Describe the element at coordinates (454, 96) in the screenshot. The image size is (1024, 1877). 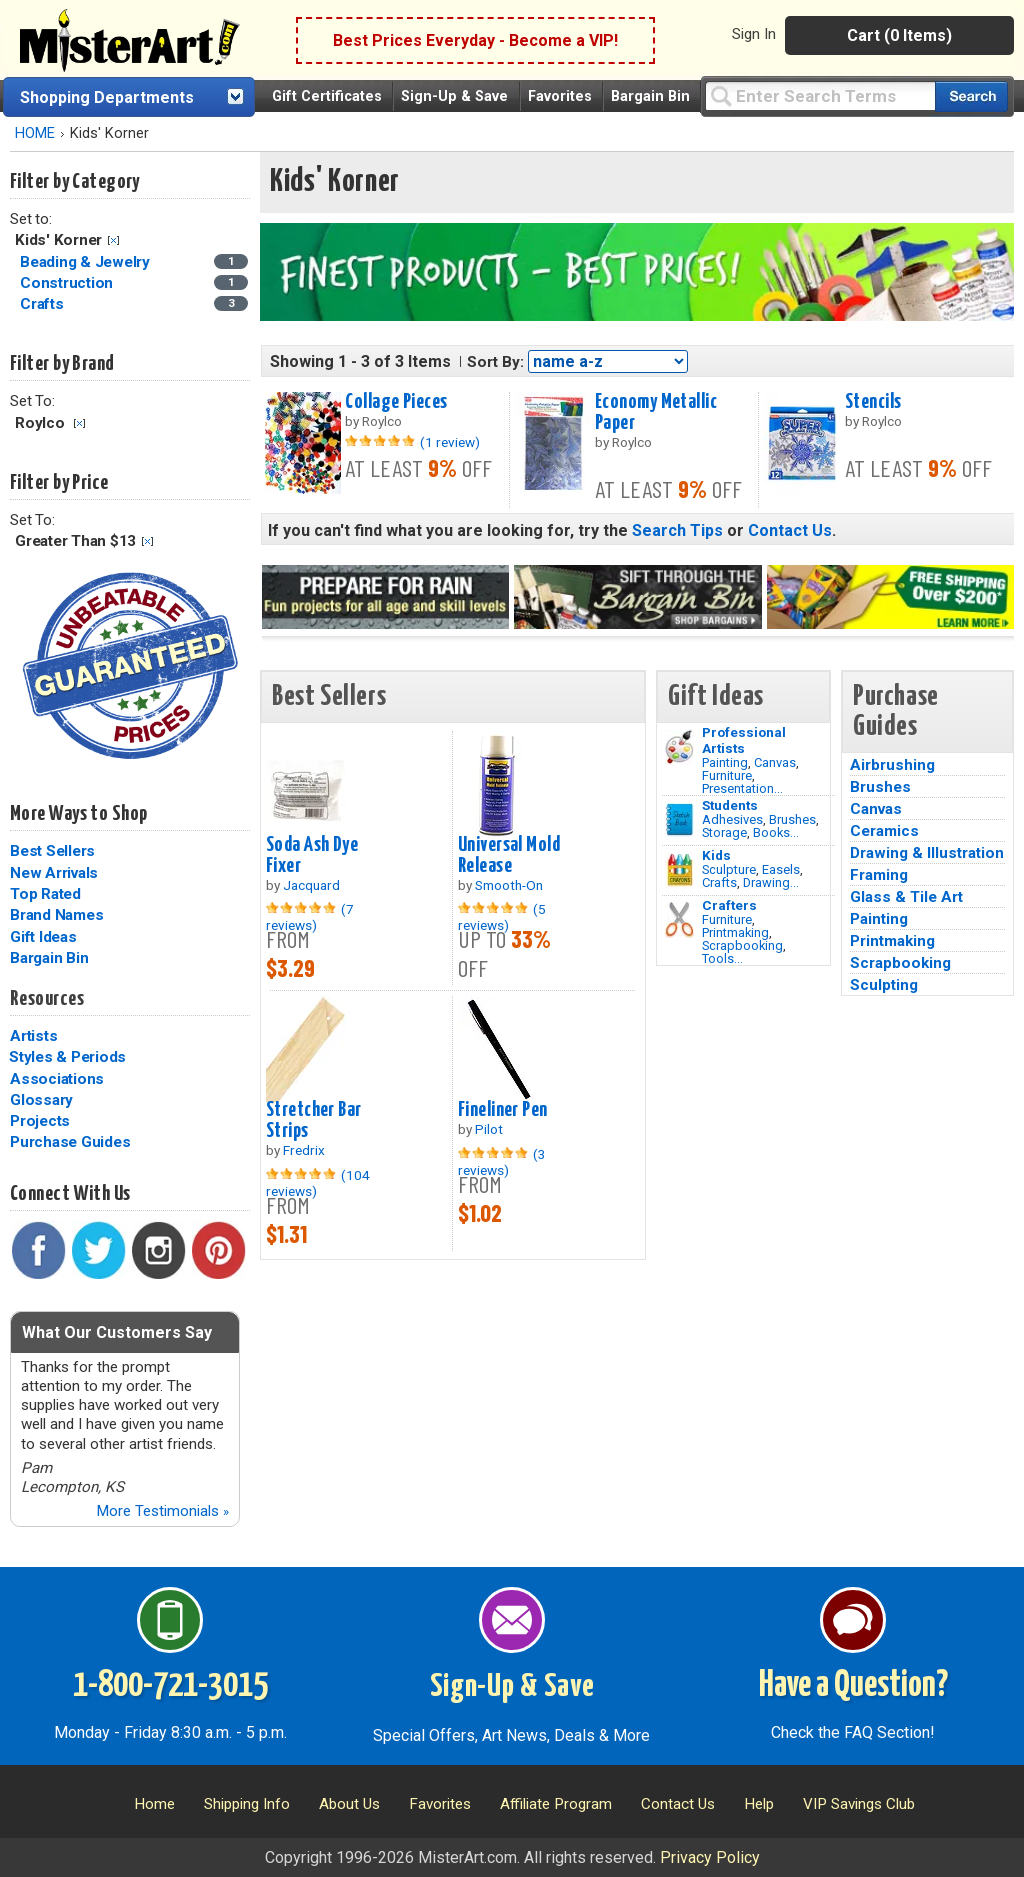
I see `Sign-Up & Save` at that location.